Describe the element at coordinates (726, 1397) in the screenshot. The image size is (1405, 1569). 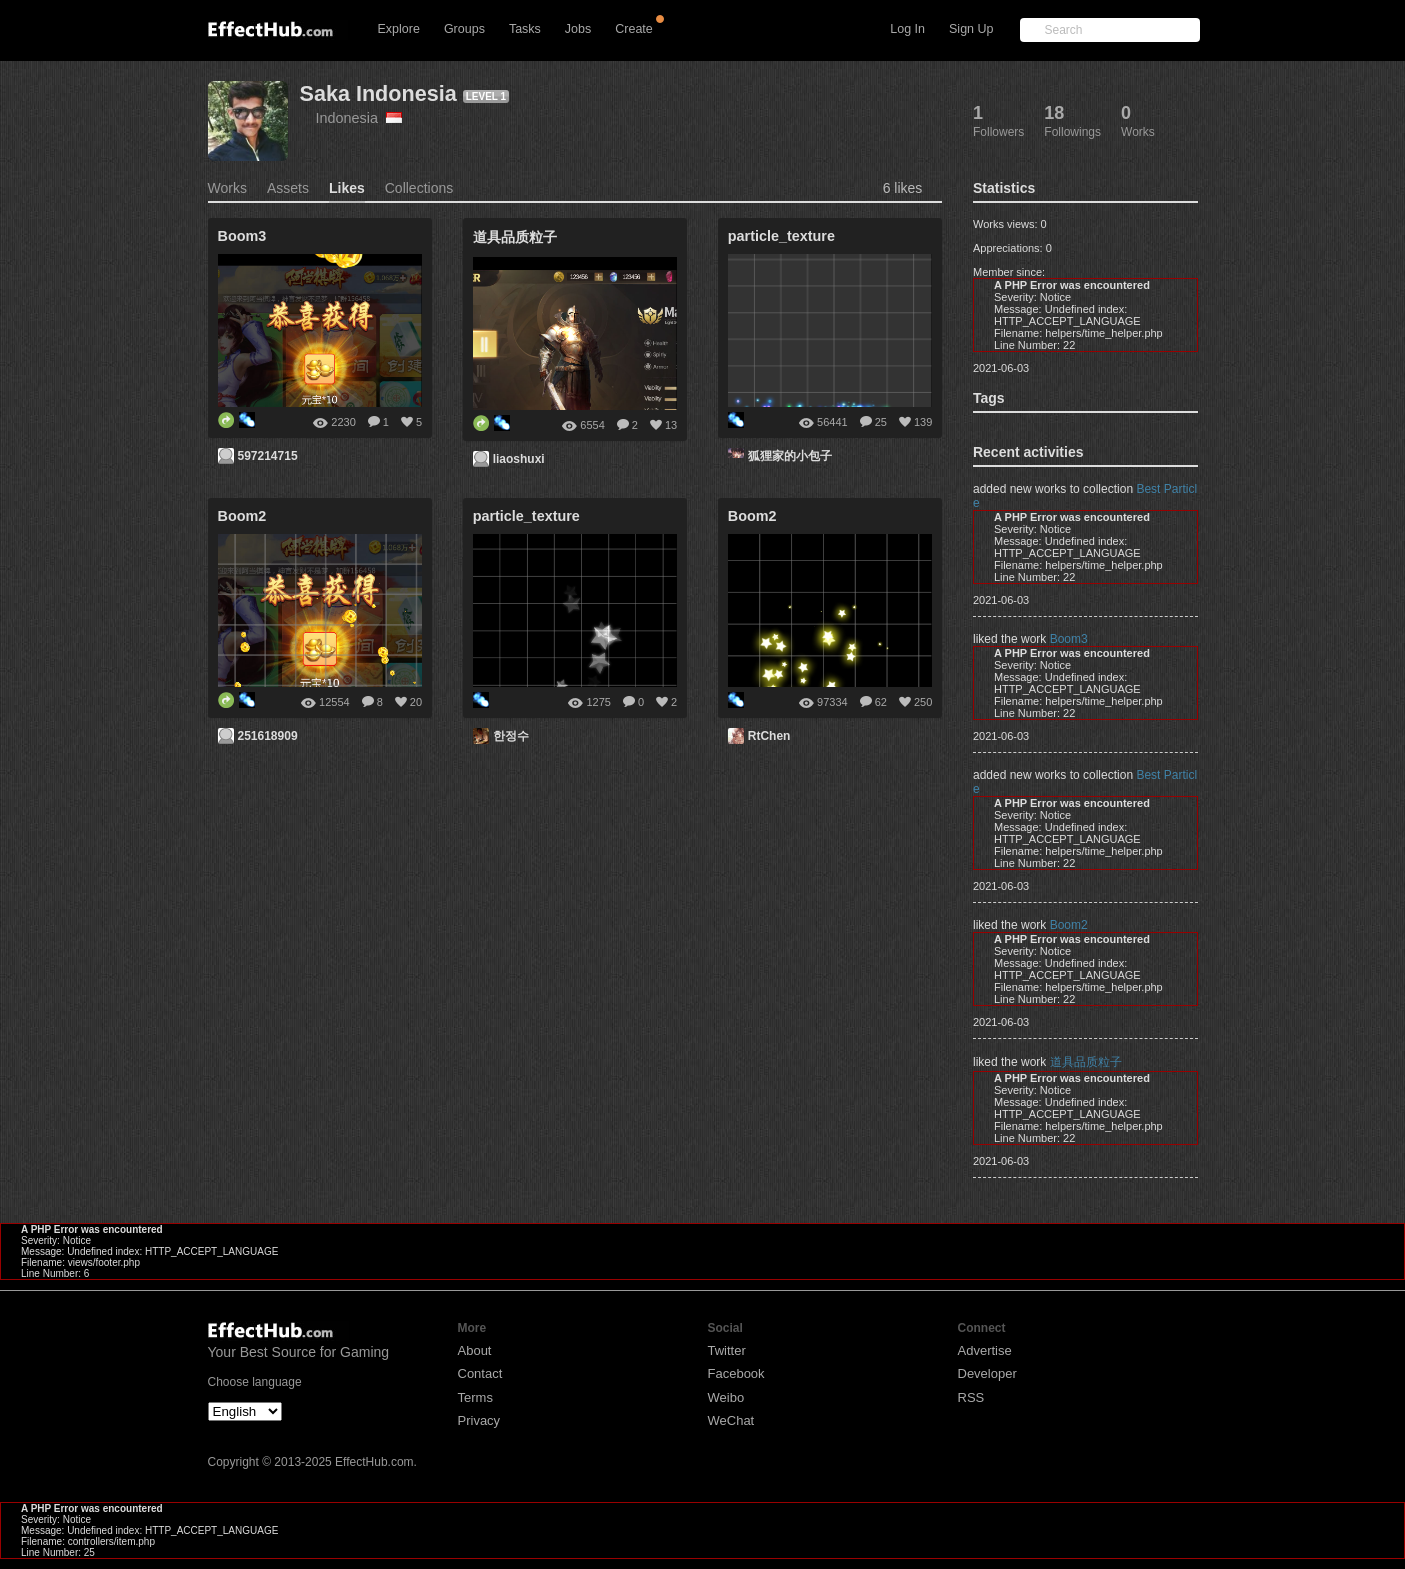
I see `Weibo` at that location.